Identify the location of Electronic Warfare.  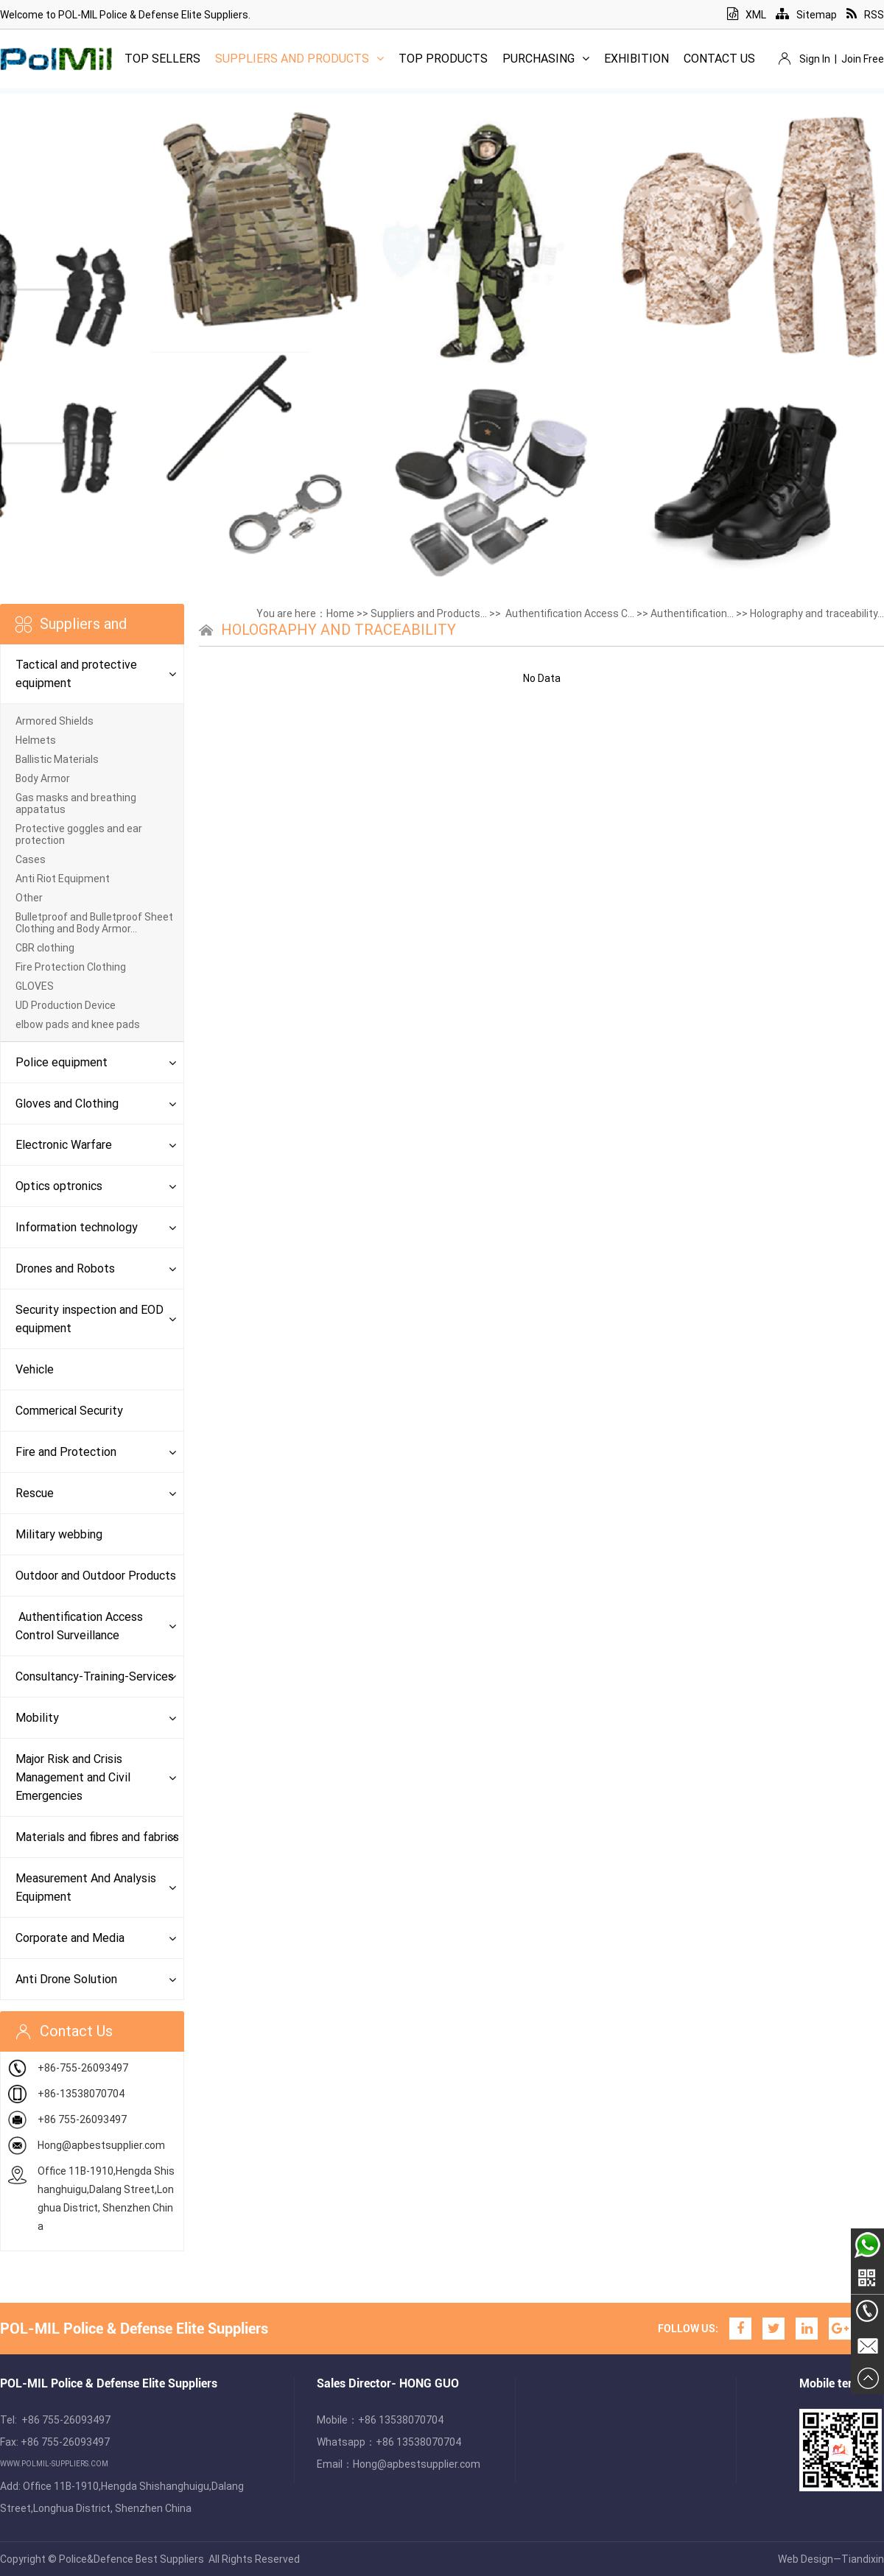
(63, 1145).